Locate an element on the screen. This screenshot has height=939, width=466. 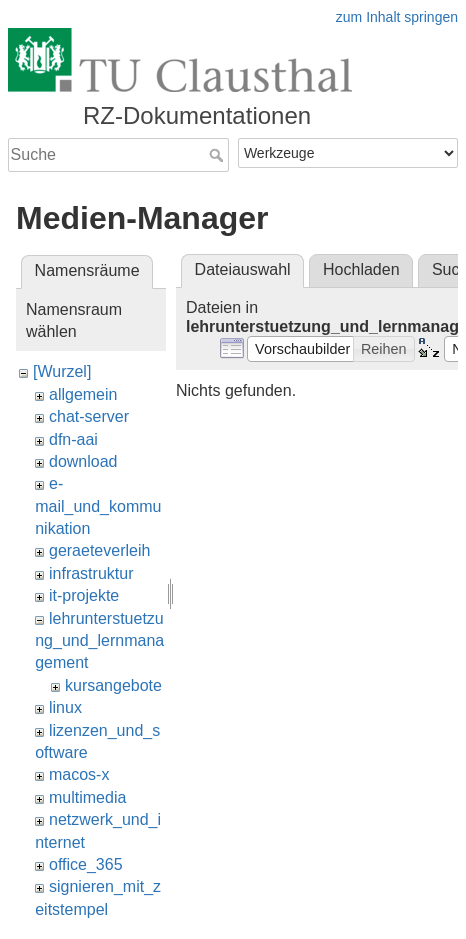
infrastruktur is located at coordinates (91, 573).